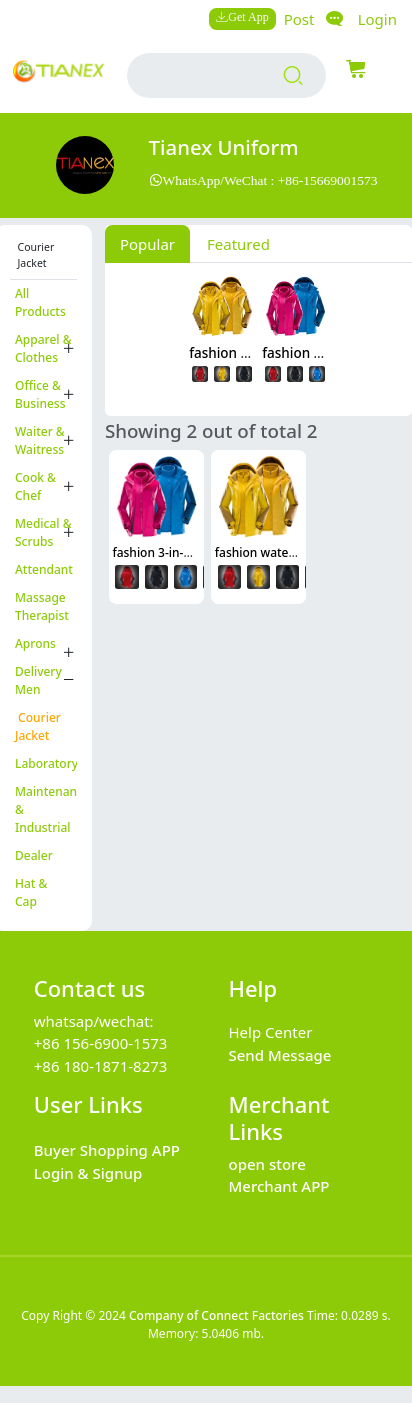  I want to click on Cook & Chef, so click(35, 486).